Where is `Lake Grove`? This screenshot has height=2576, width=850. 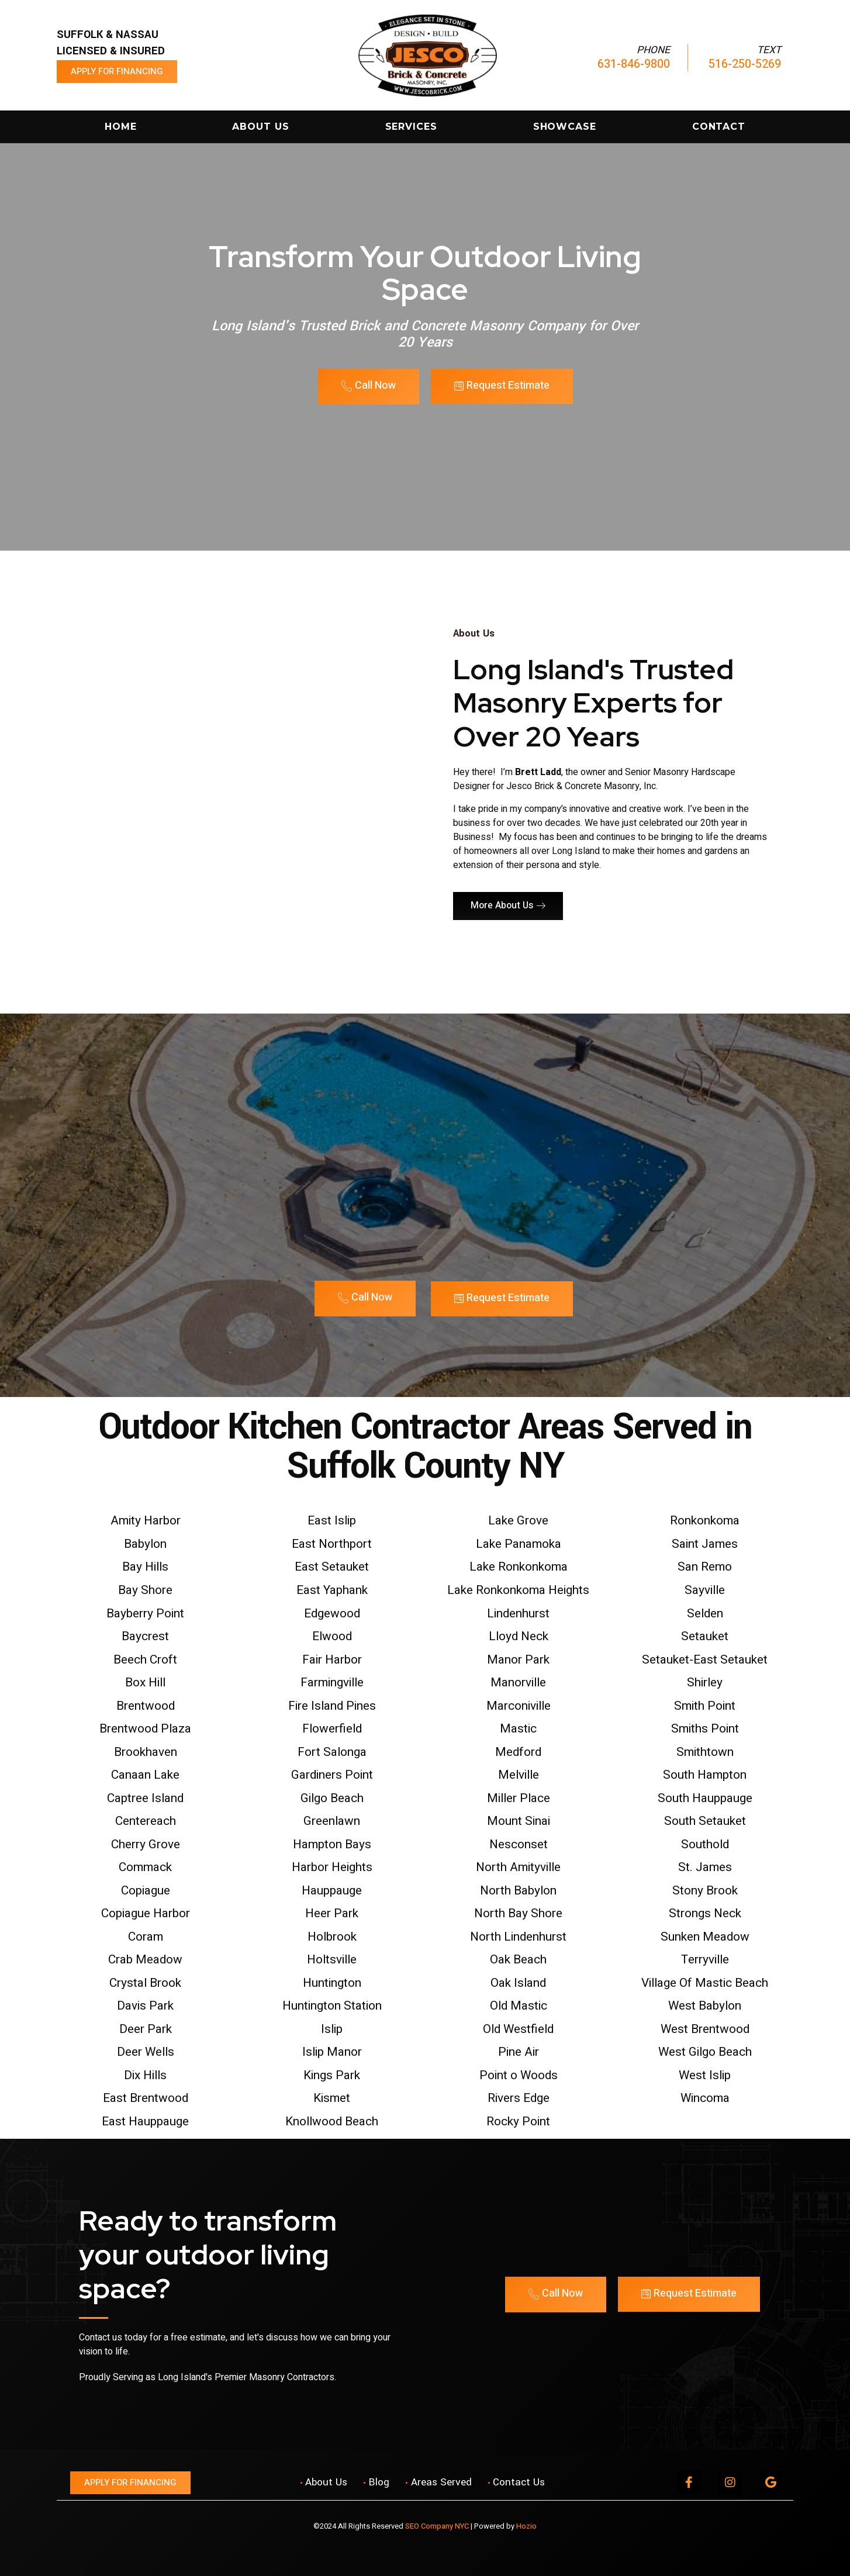 Lake Grove is located at coordinates (518, 1521).